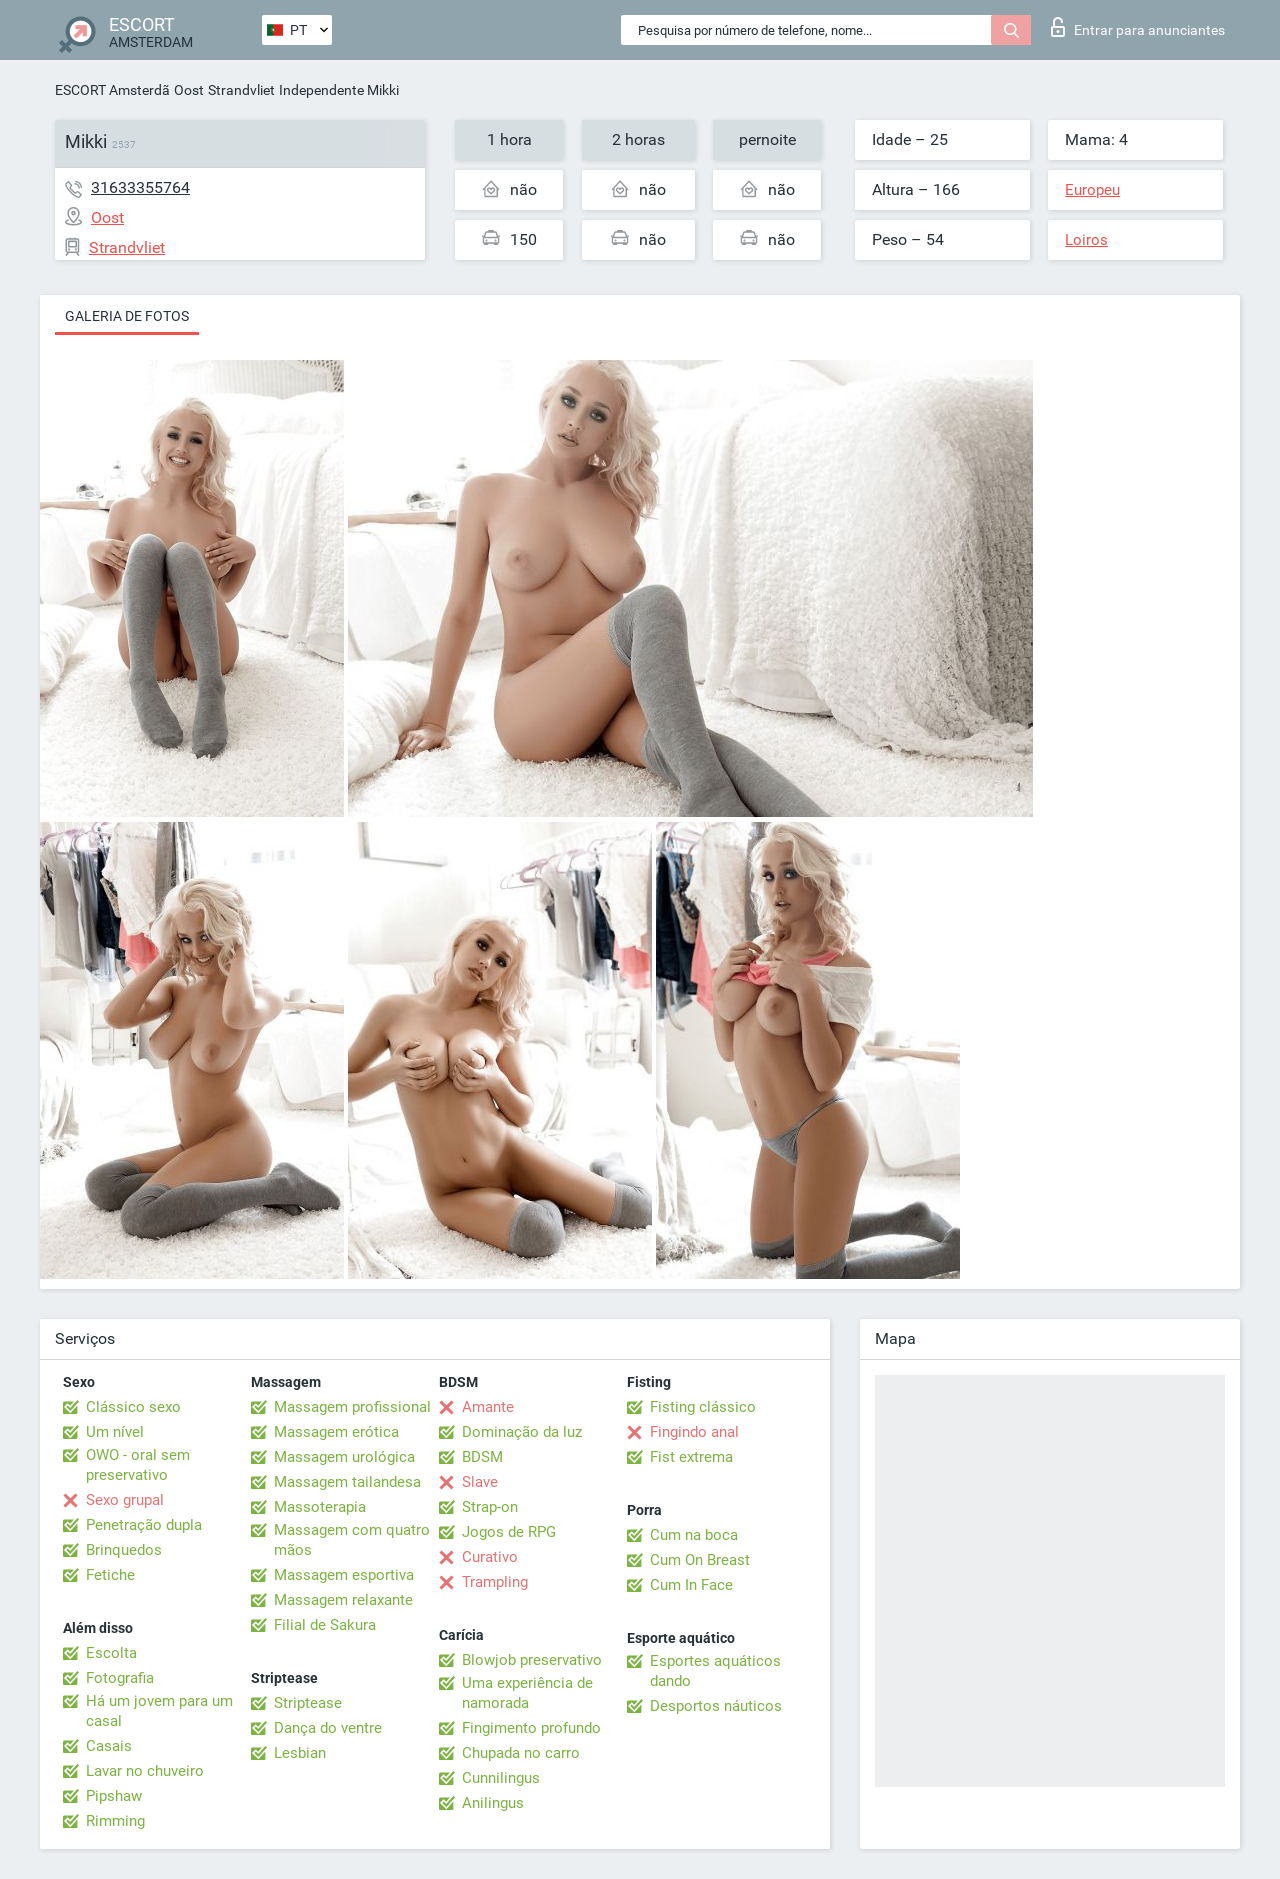 This screenshot has width=1280, height=1879. What do you see at coordinates (159, 1711) in the screenshot?
I see `Há um jovem para um casal` at bounding box center [159, 1711].